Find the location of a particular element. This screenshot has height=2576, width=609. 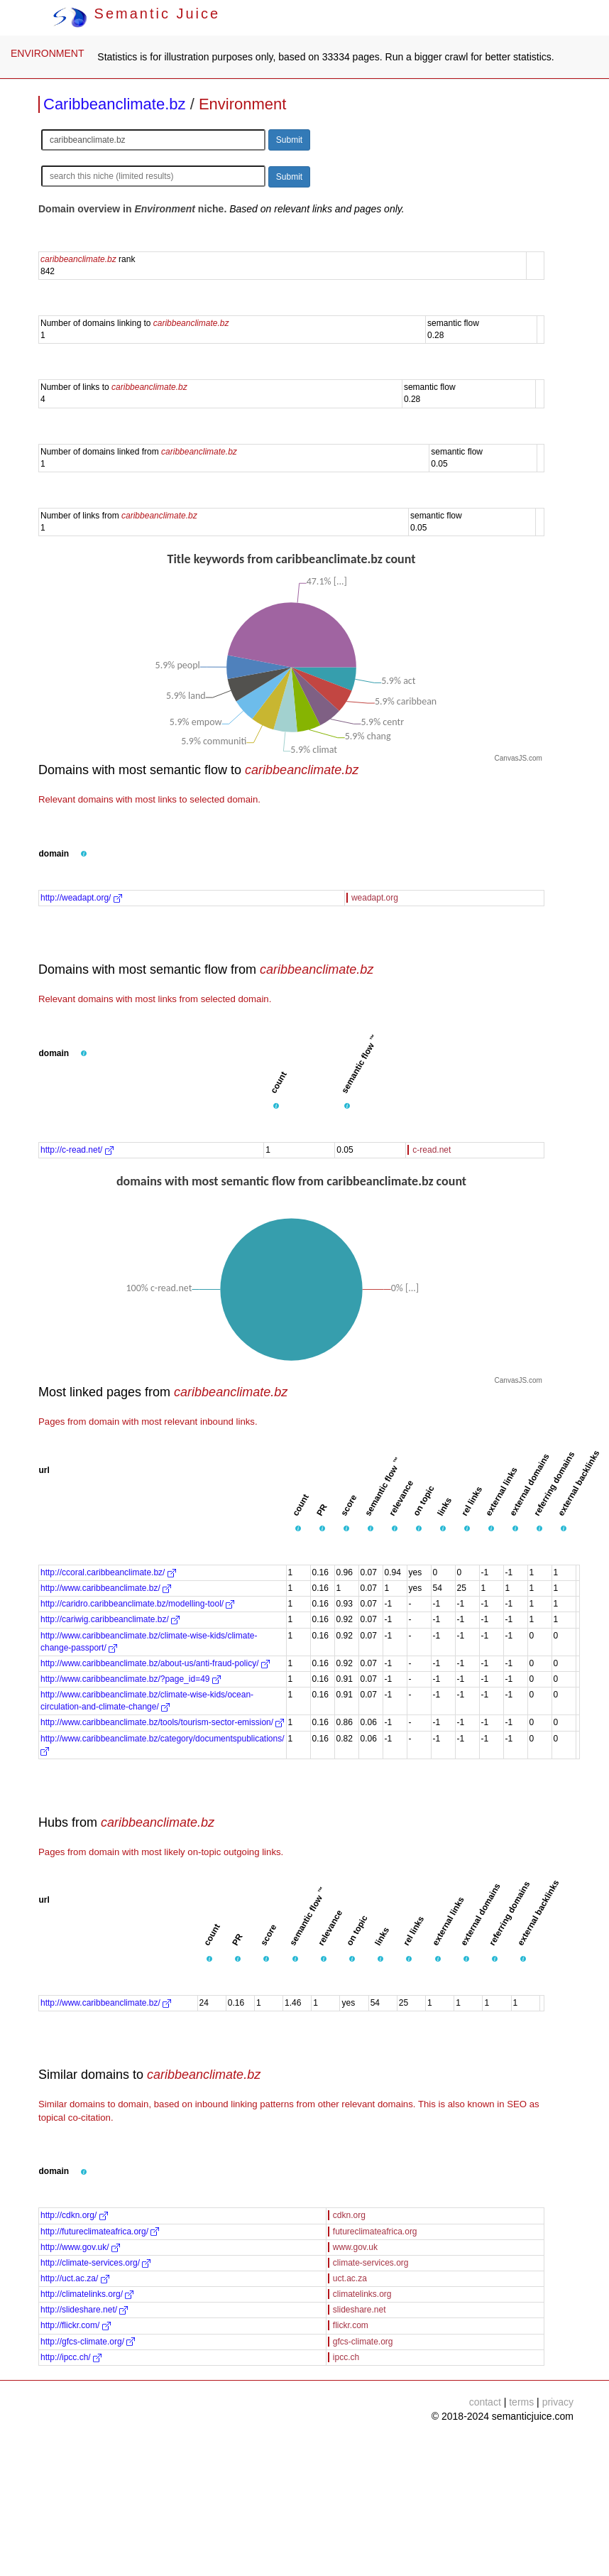

http://flickr.com/ is located at coordinates (75, 2325).